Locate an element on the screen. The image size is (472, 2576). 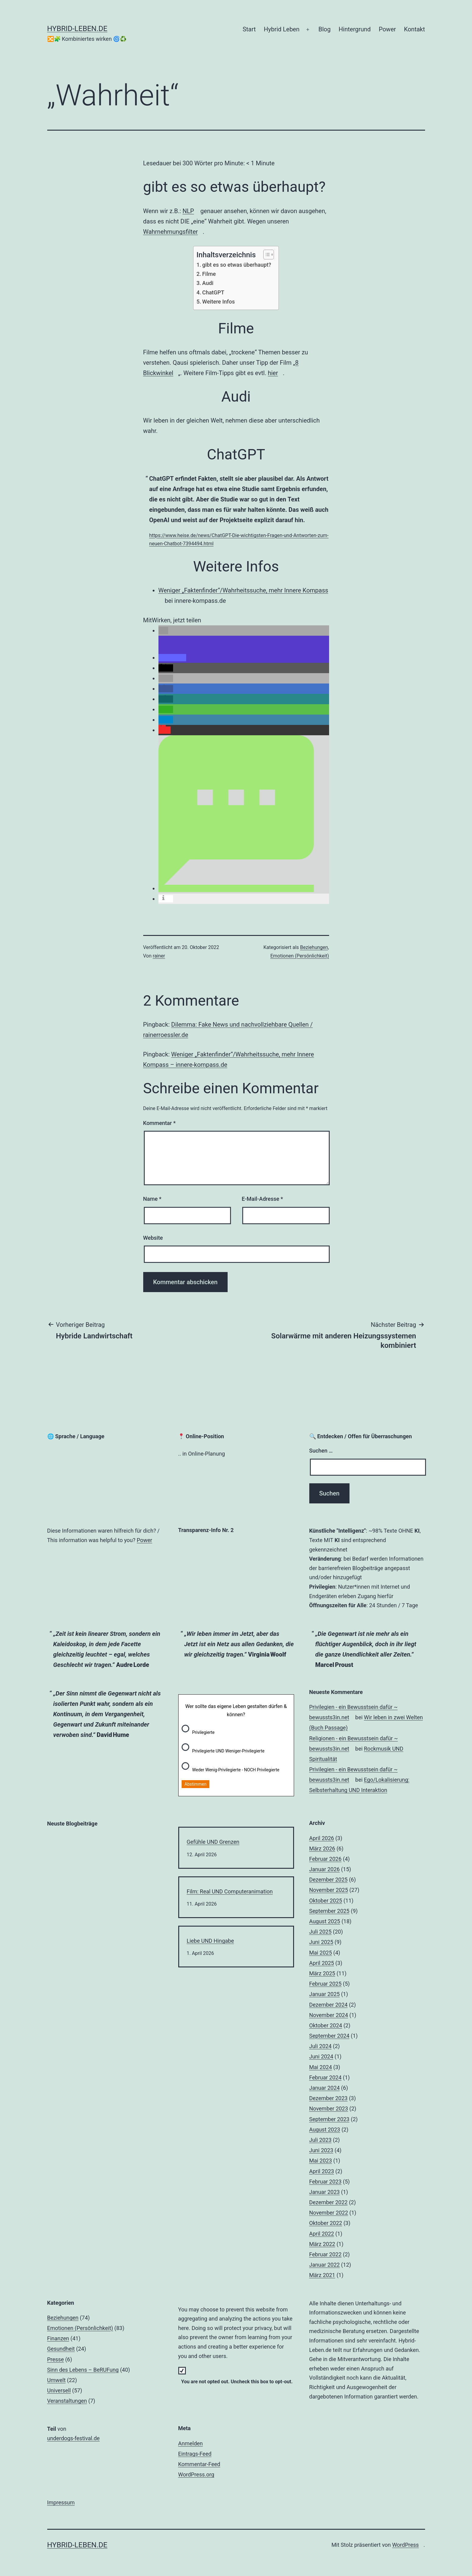
August 2025 is located at coordinates (324, 1921).